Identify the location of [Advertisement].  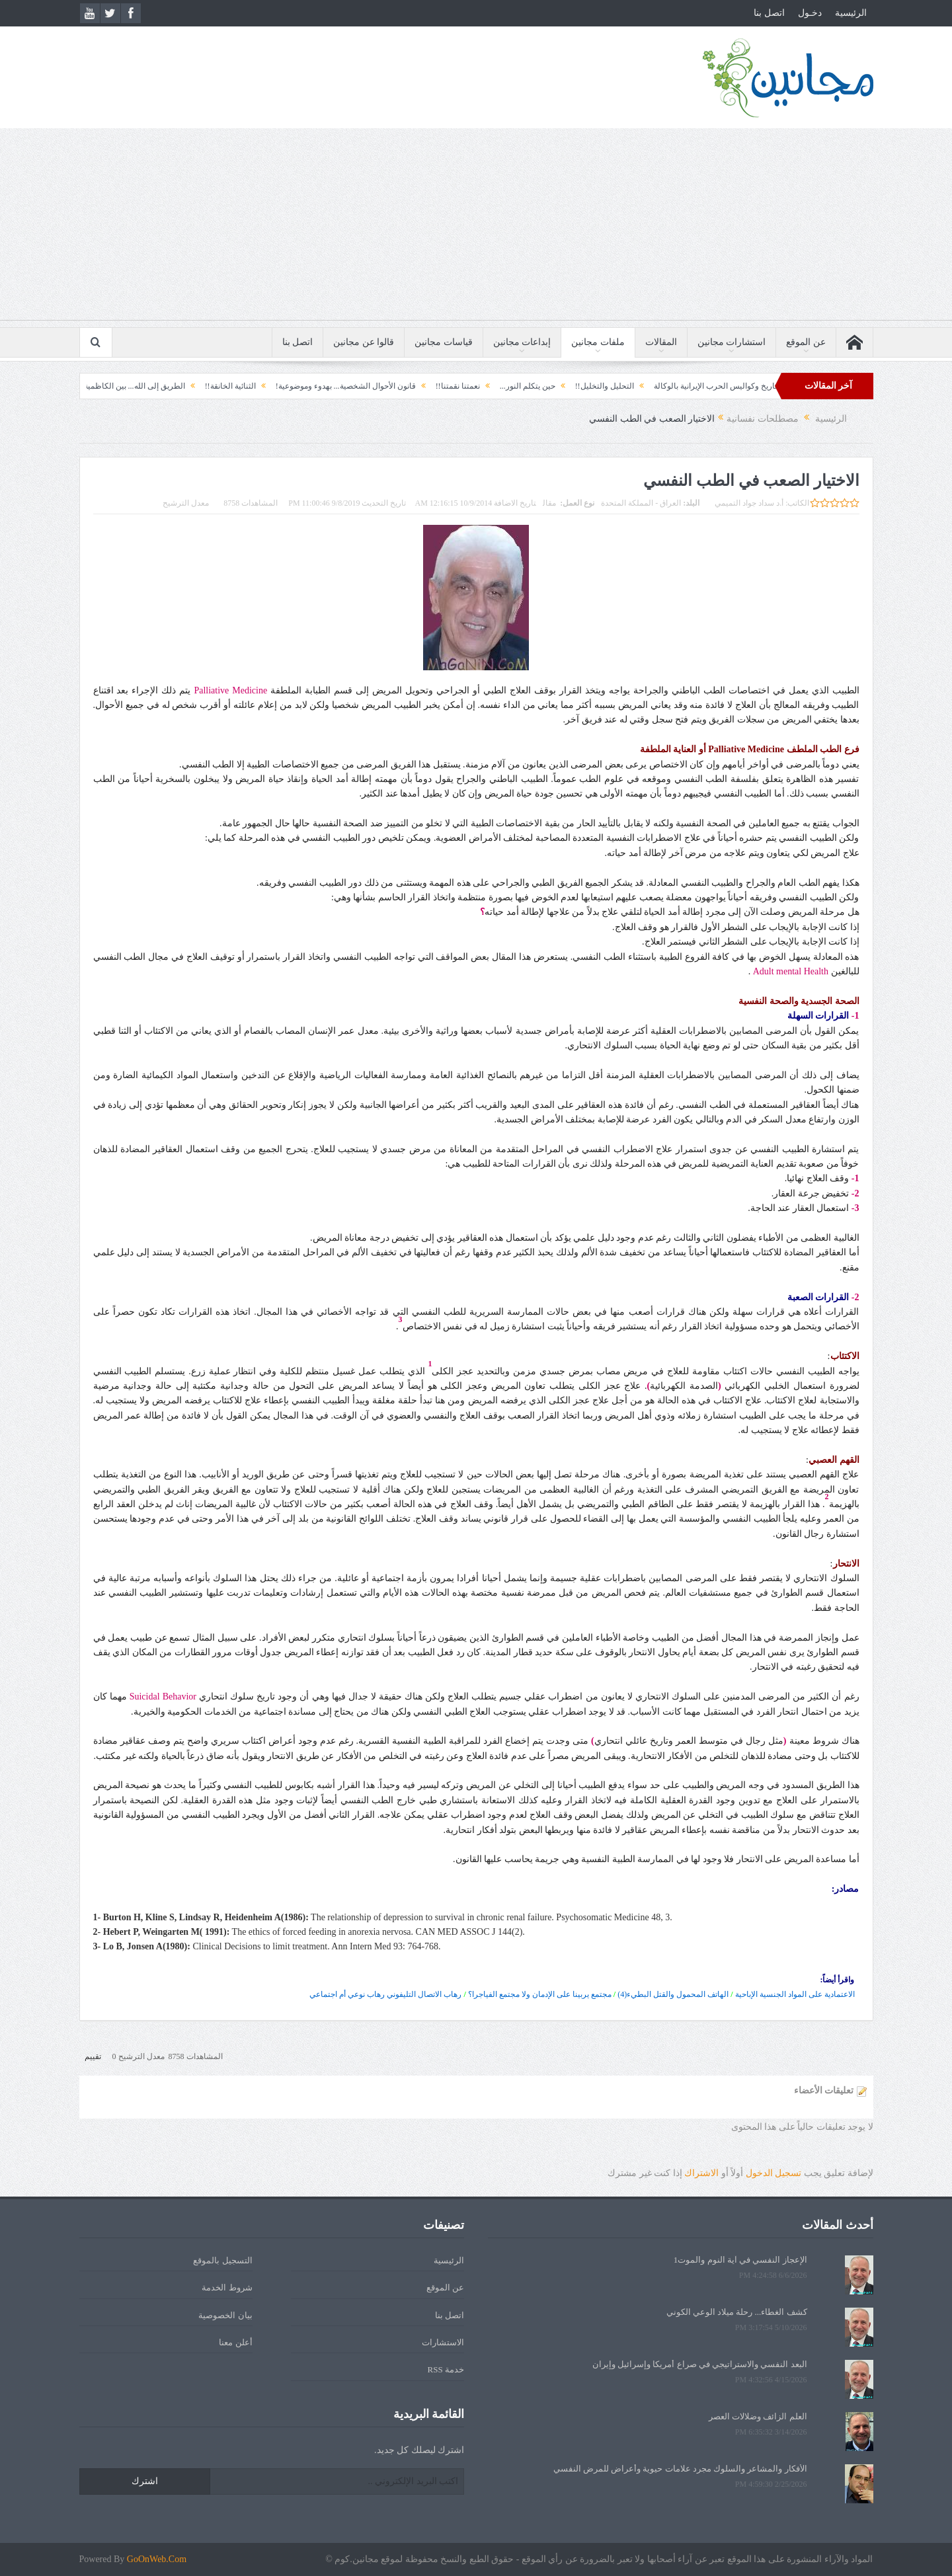
(476, 227).